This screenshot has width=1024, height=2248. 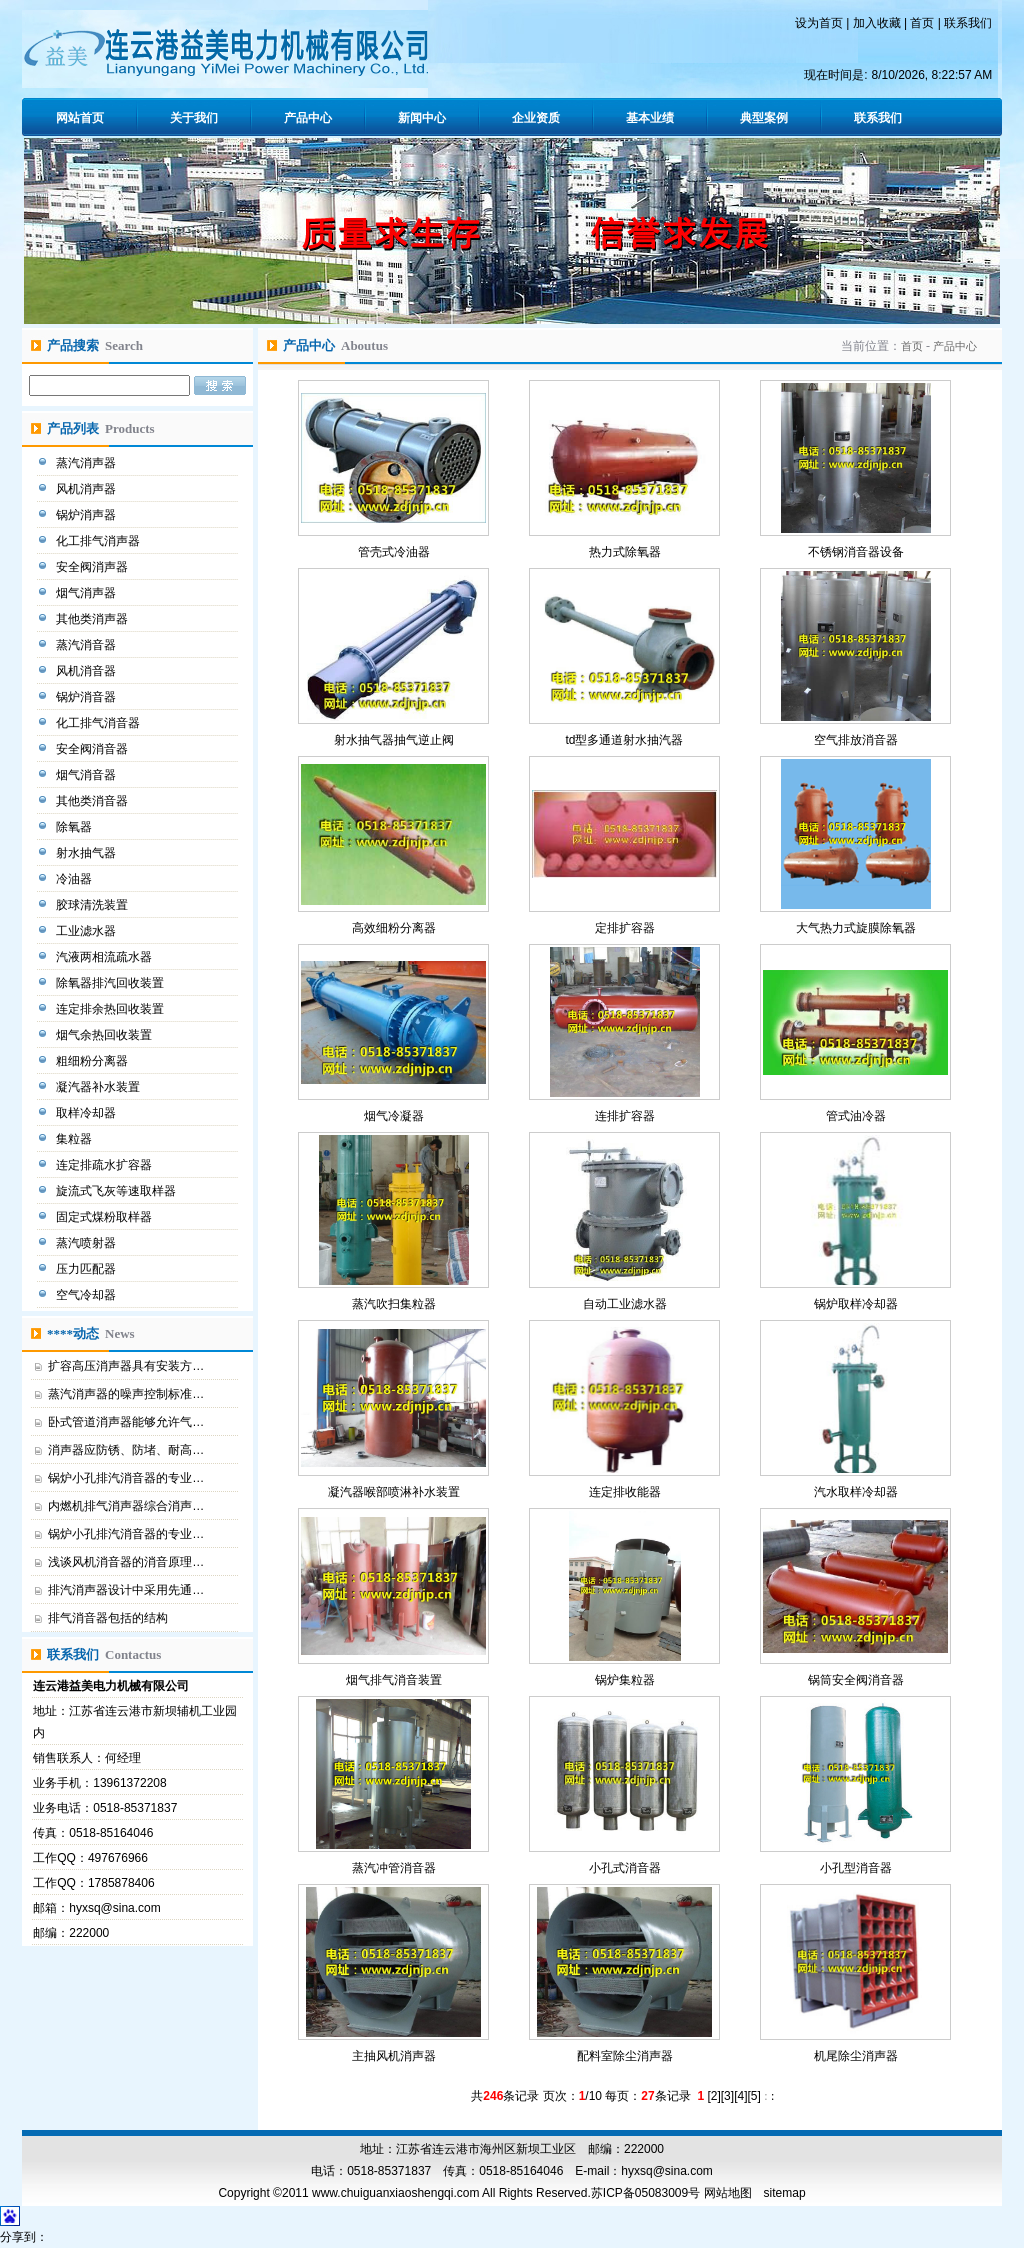 I want to click on 加入收藏, so click(x=877, y=23).